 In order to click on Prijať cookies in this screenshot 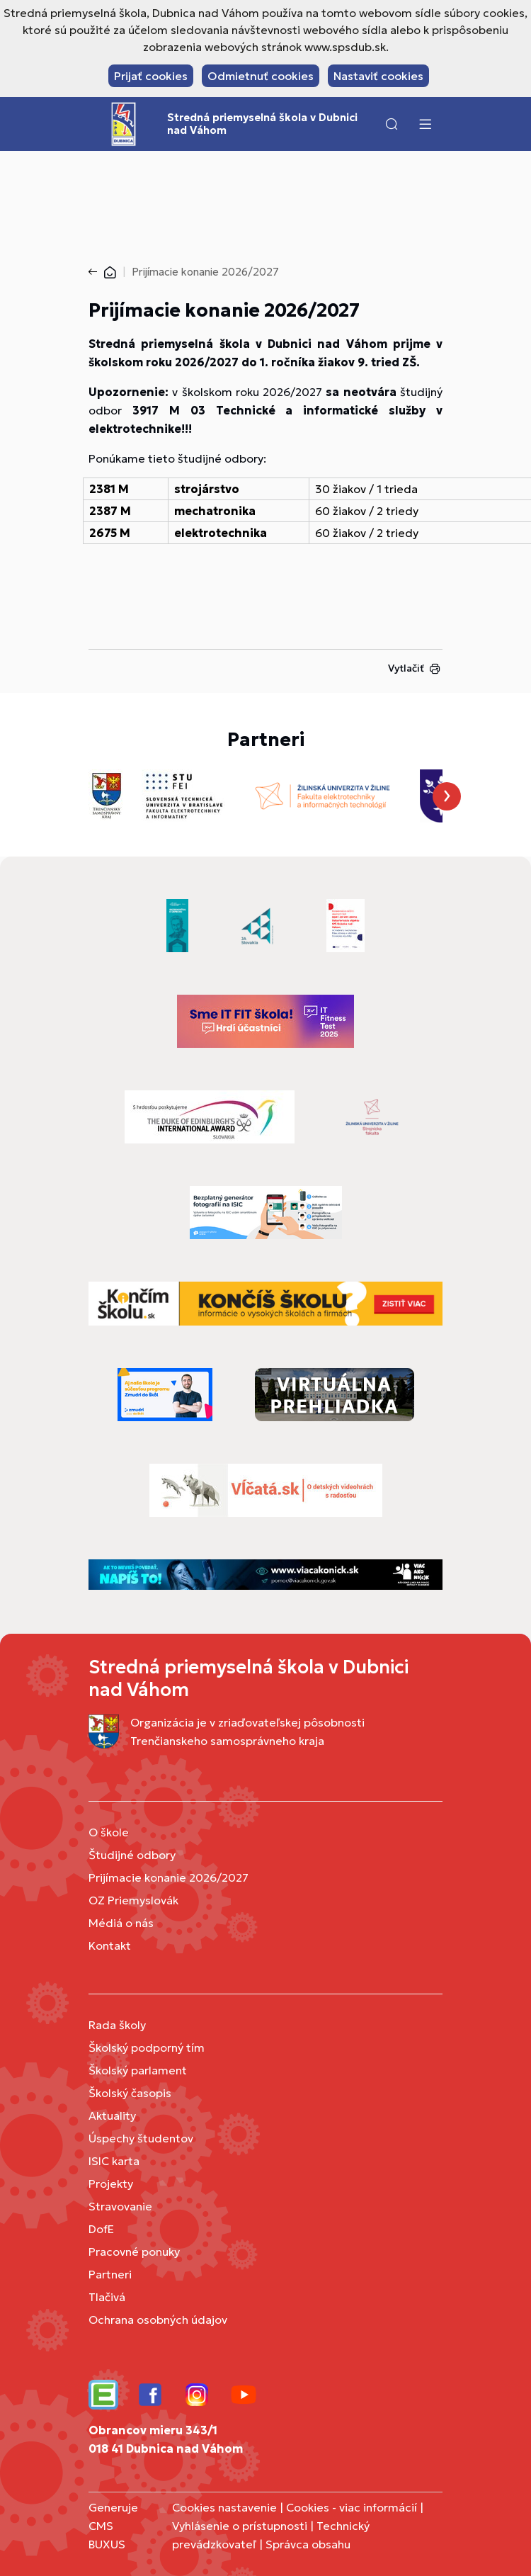, I will do `click(151, 76)`.